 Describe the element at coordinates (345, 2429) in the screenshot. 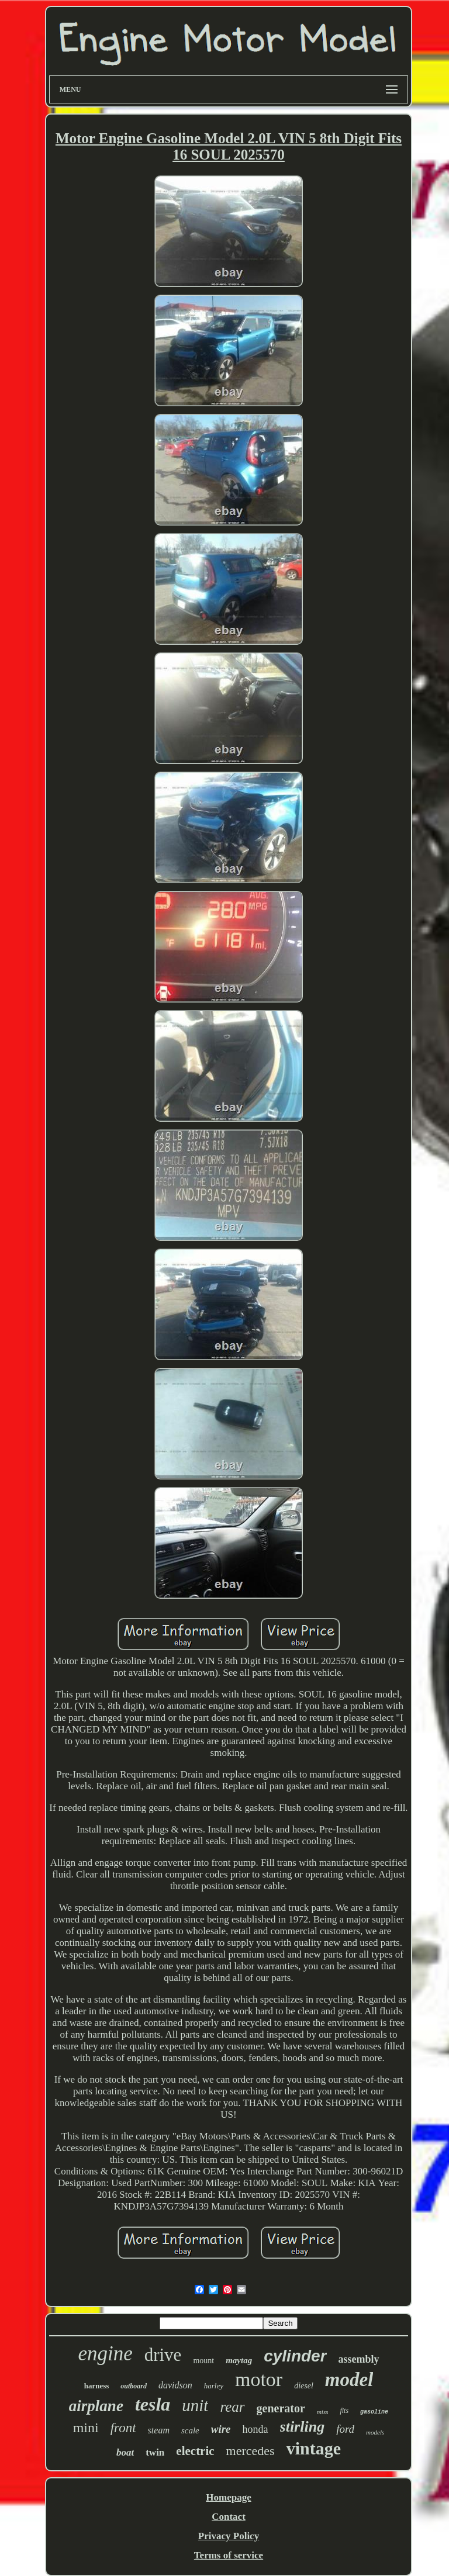

I see `ford` at that location.